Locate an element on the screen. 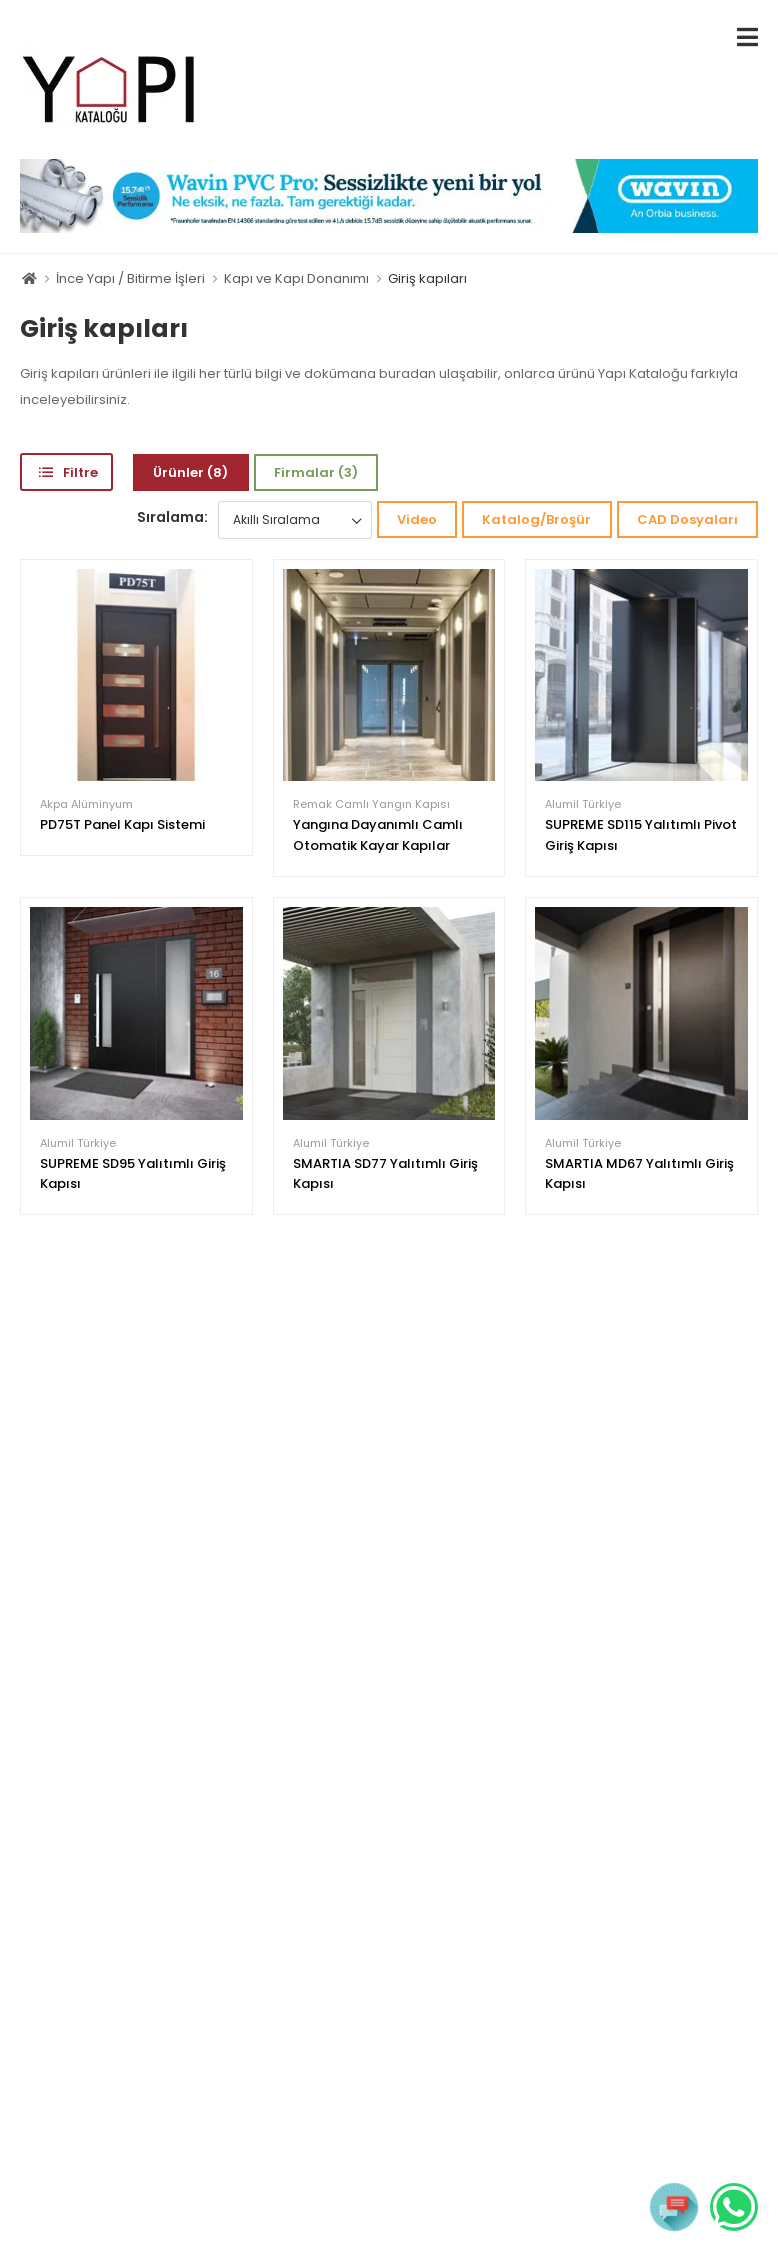 This screenshot has height=2251, width=778. İnce Yapı / Bitirme İşleri is located at coordinates (130, 278).